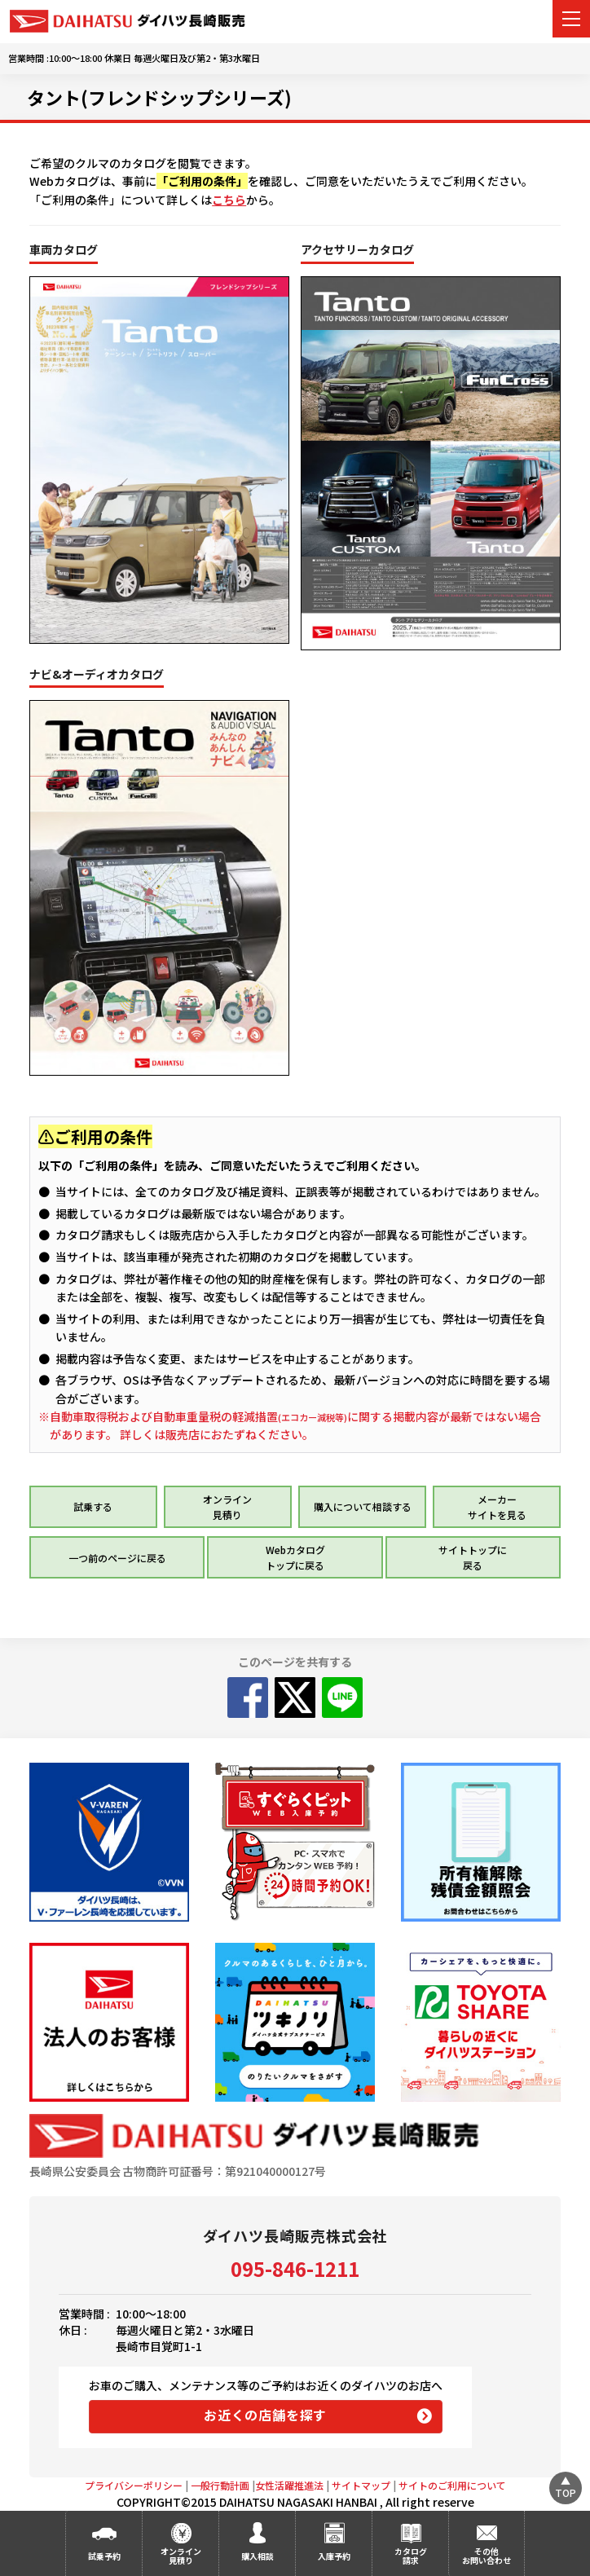 Image resolution: width=590 pixels, height=2576 pixels. Describe the element at coordinates (257, 2556) in the screenshot. I see `購入相談` at that location.